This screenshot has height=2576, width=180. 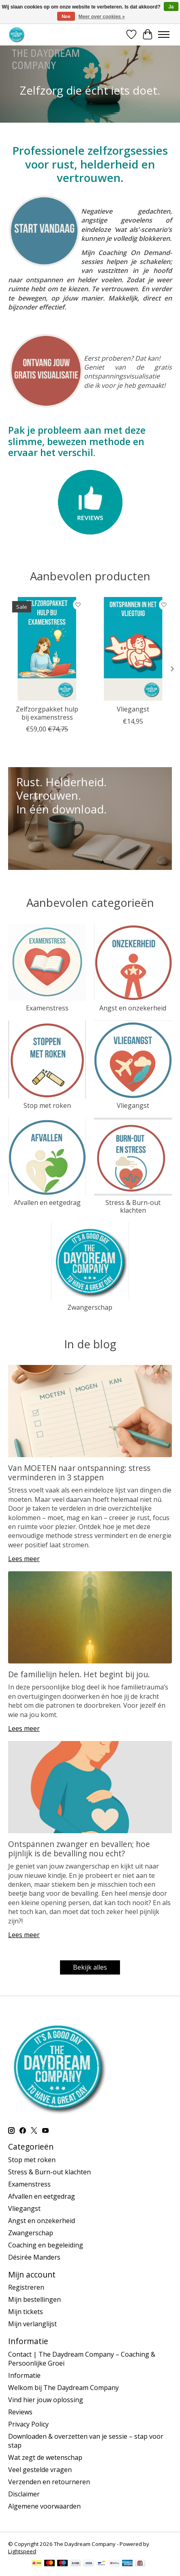 What do you see at coordinates (24, 2375) in the screenshot?
I see `Informatie` at bounding box center [24, 2375].